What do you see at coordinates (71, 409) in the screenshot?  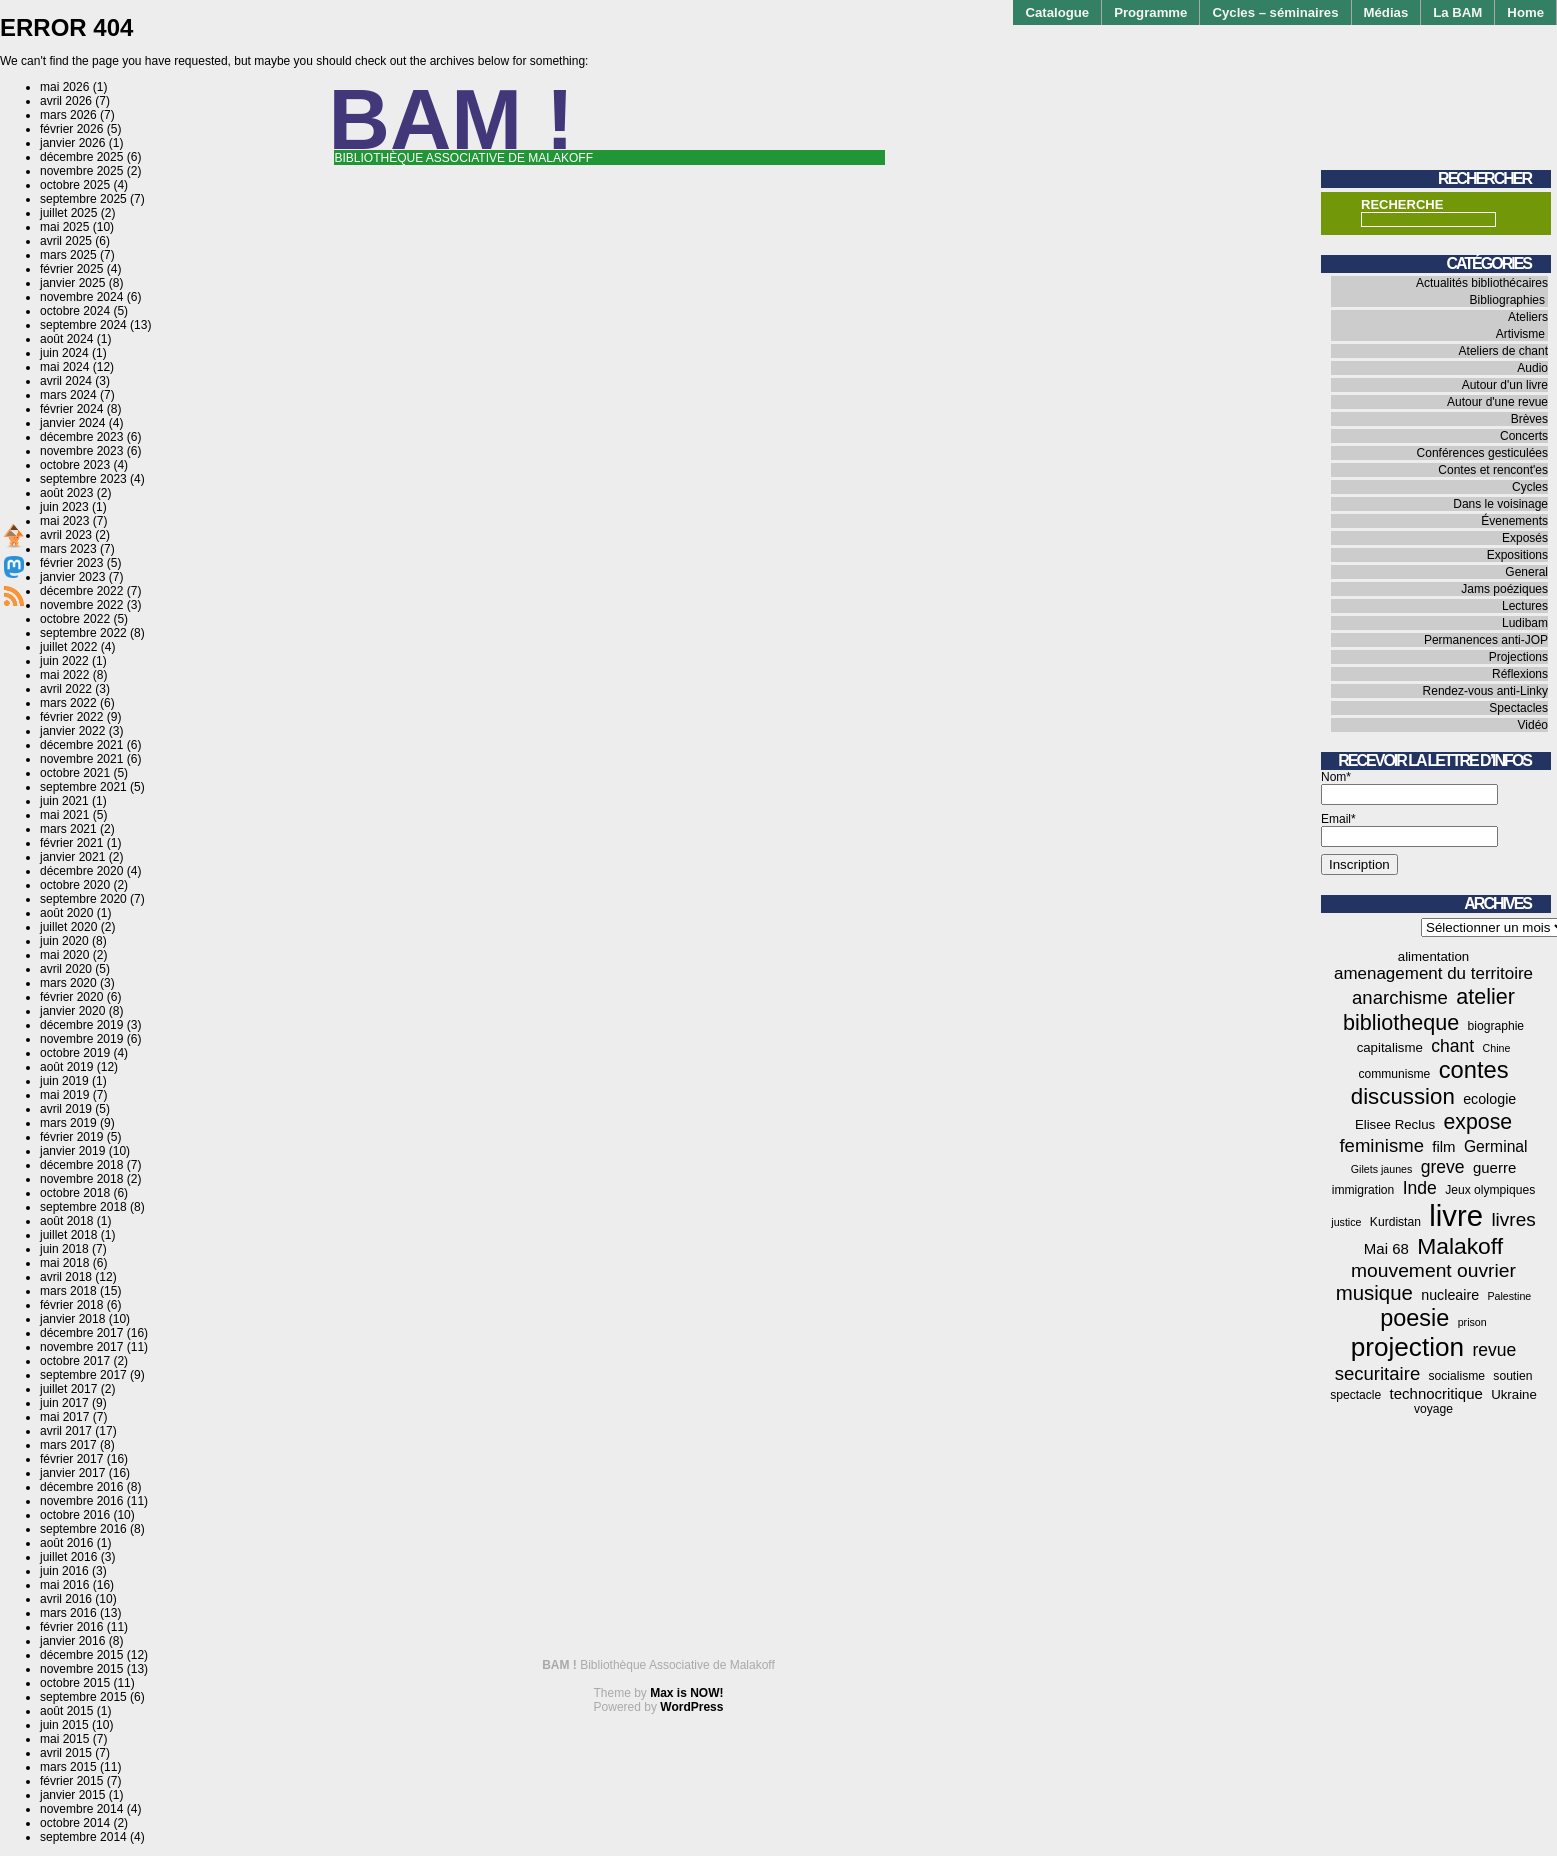 I see `février 2024` at bounding box center [71, 409].